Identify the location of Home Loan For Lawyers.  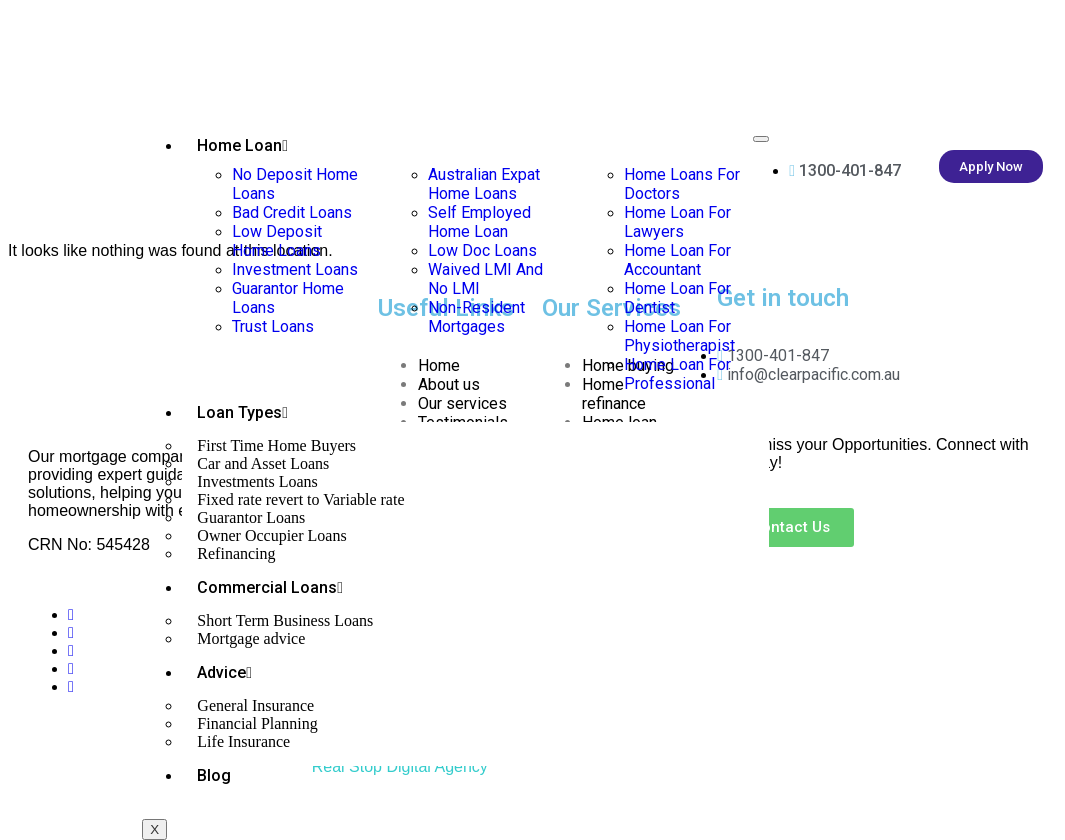
(677, 222).